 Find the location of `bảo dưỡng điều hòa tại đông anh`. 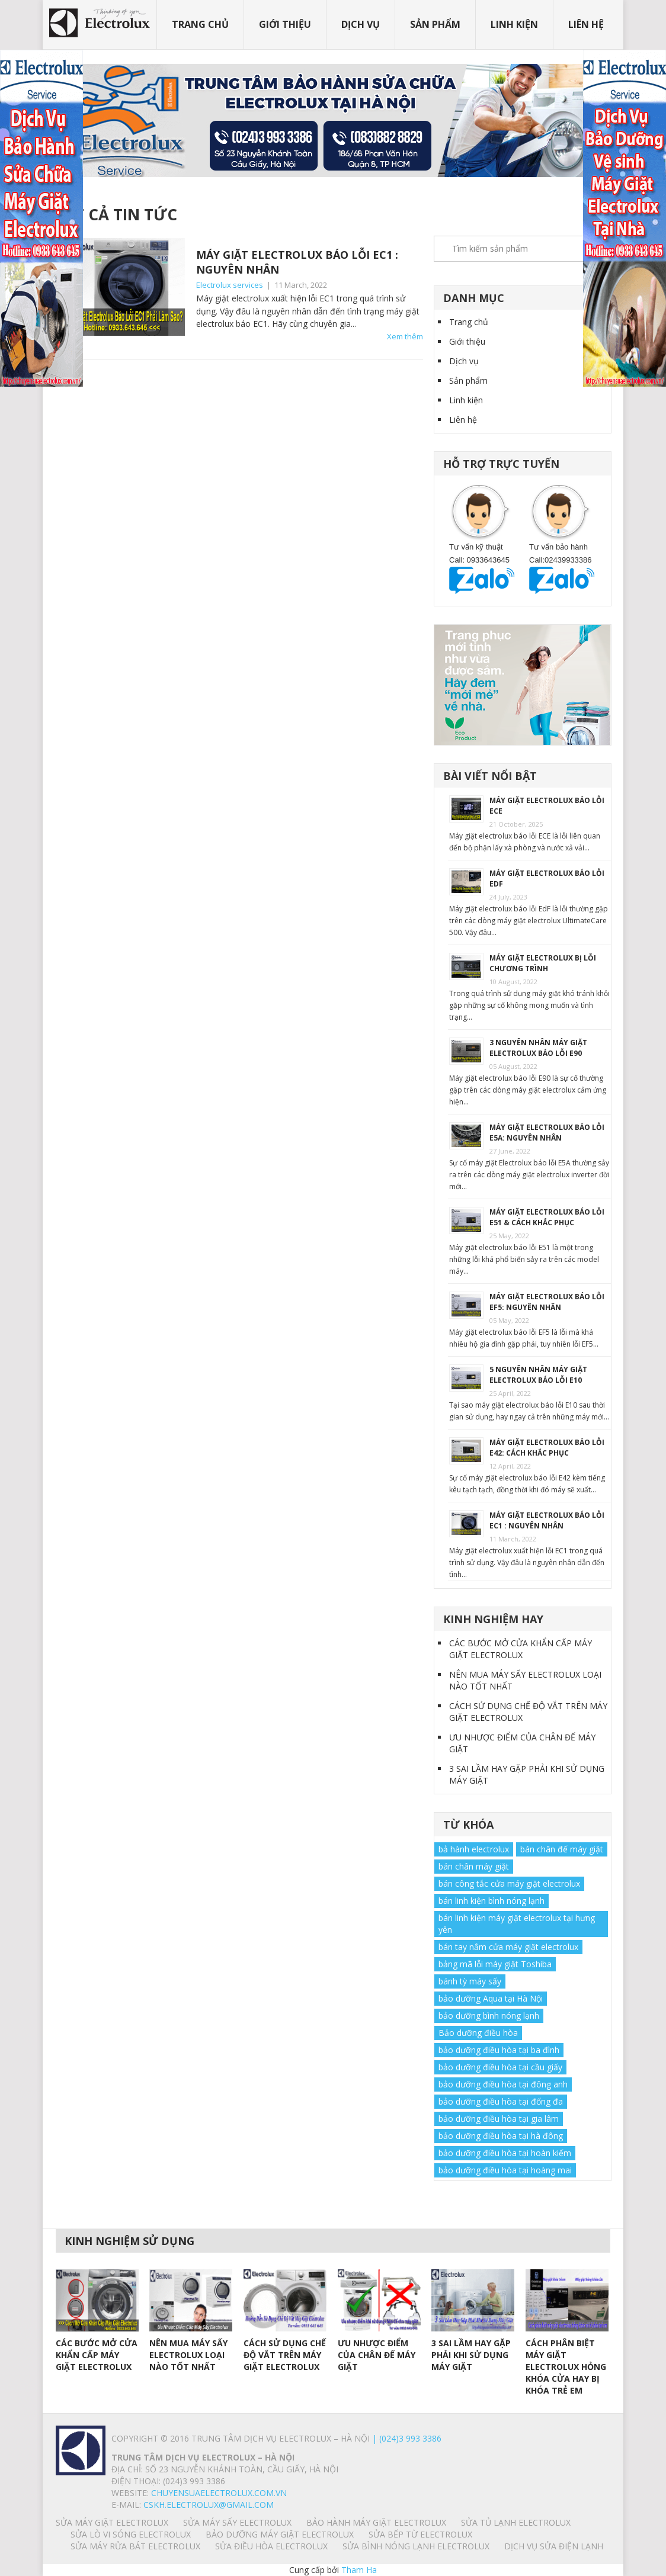

bảo dưỡng điều hòa tại đông anh is located at coordinates (503, 2084).